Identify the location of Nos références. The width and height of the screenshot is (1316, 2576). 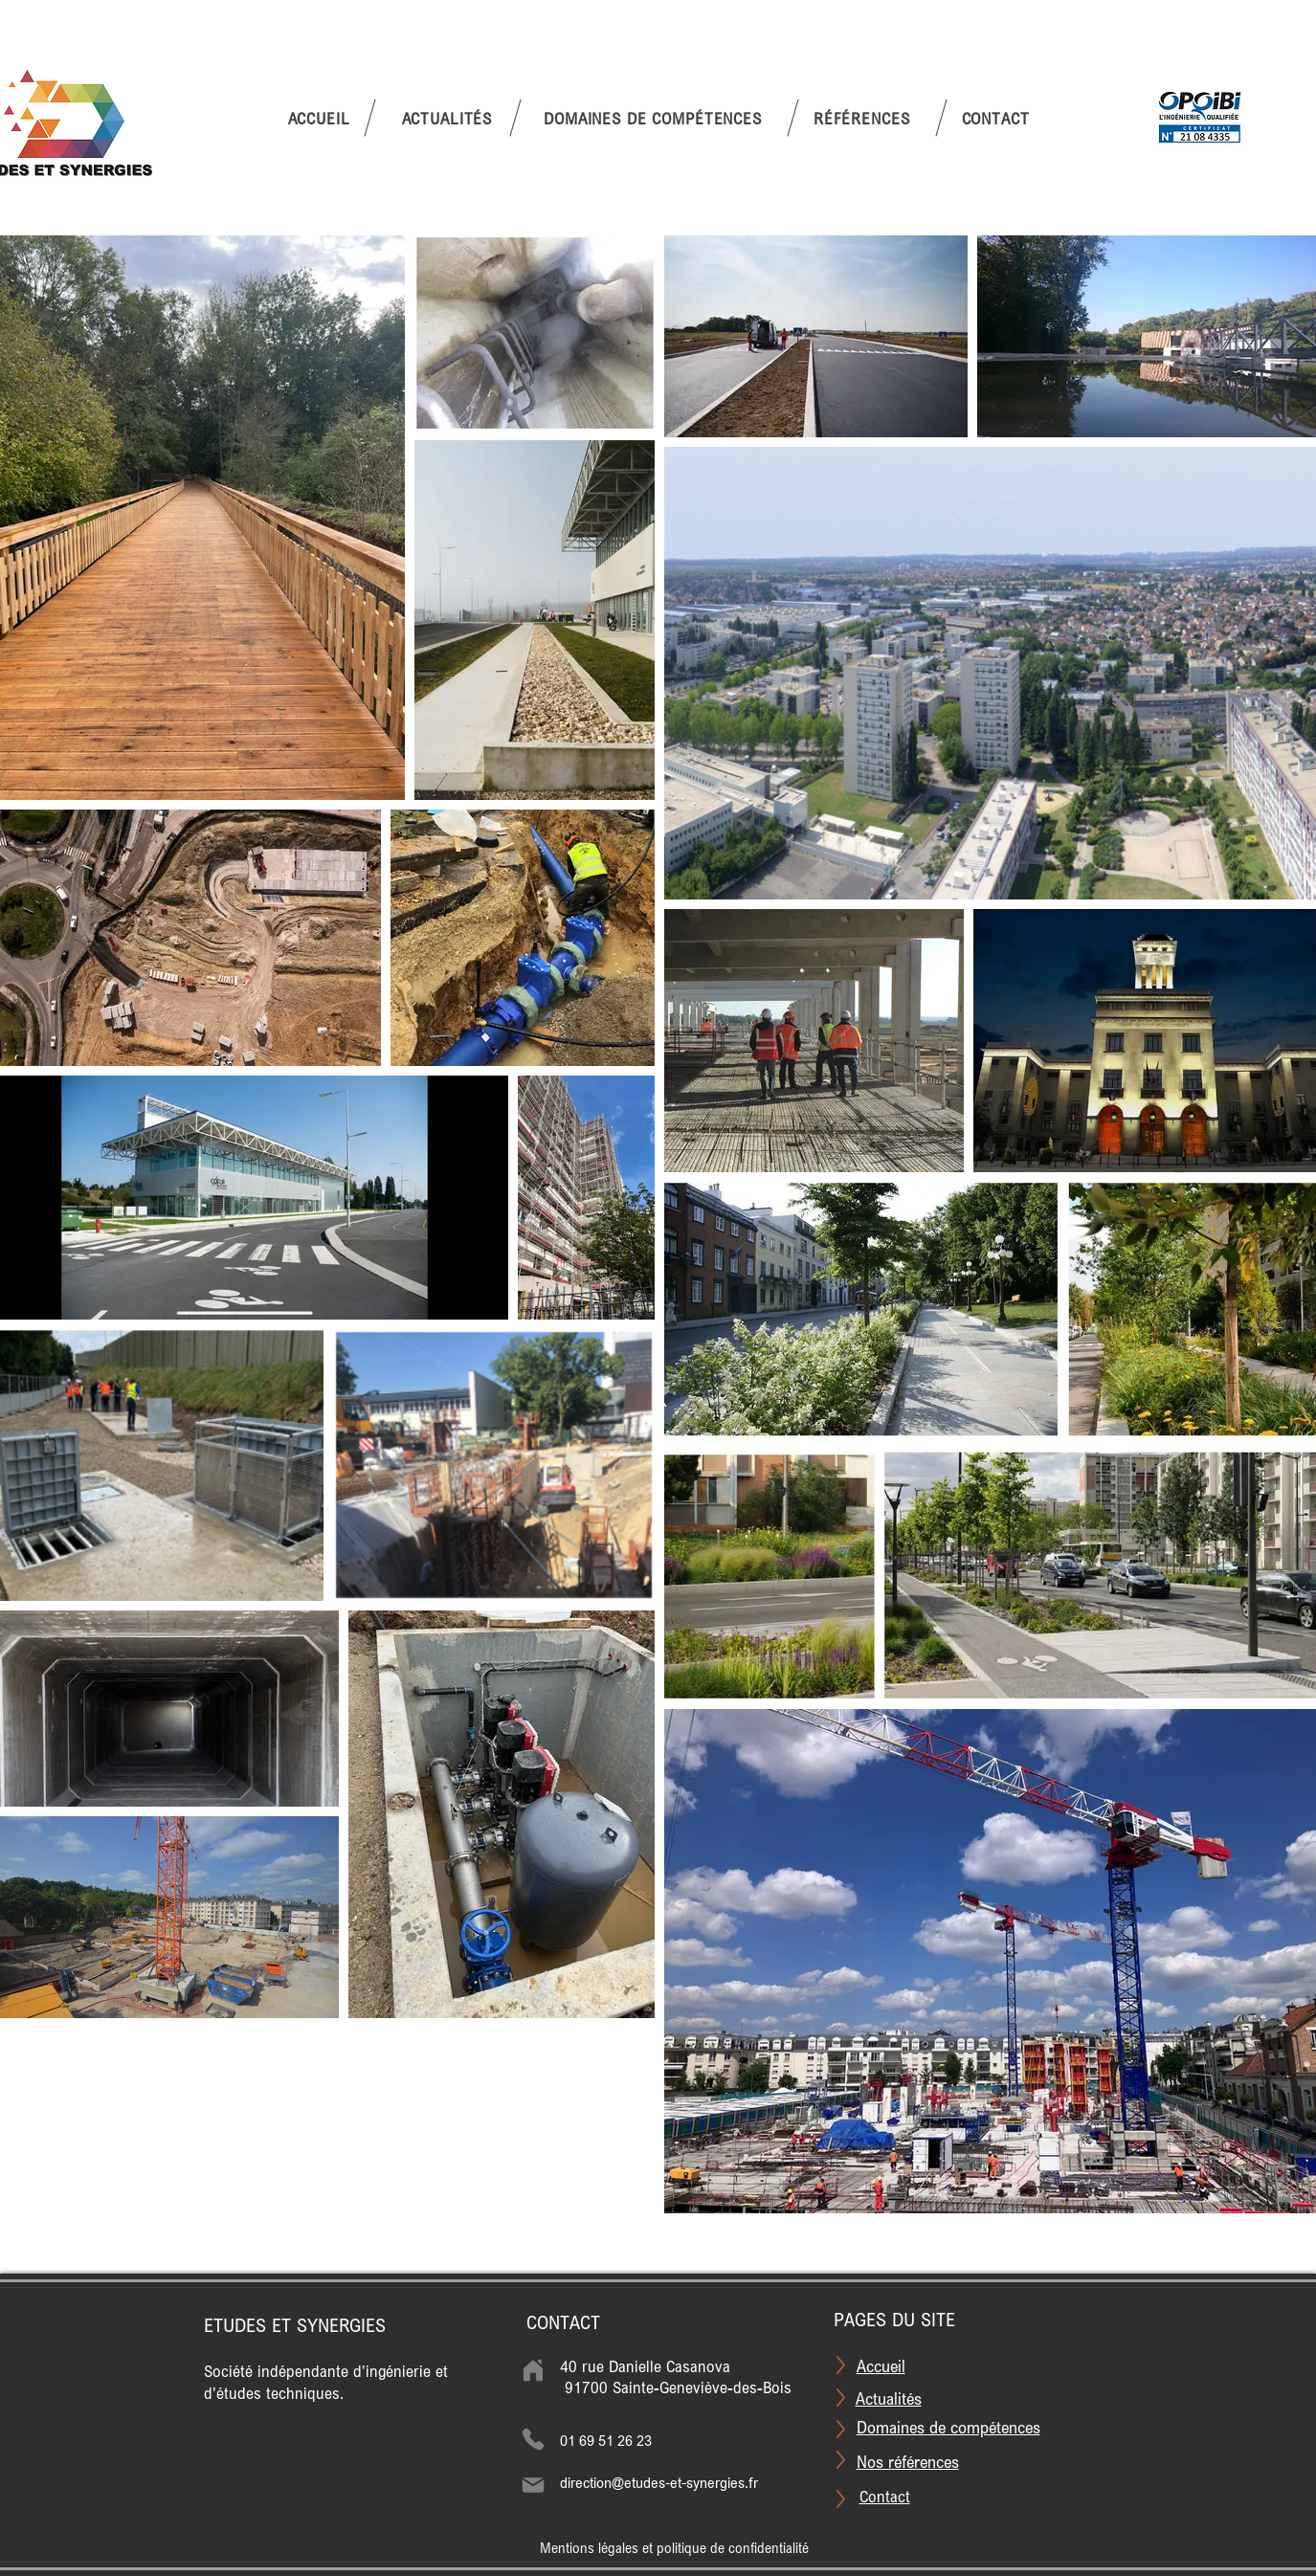
(908, 2461).